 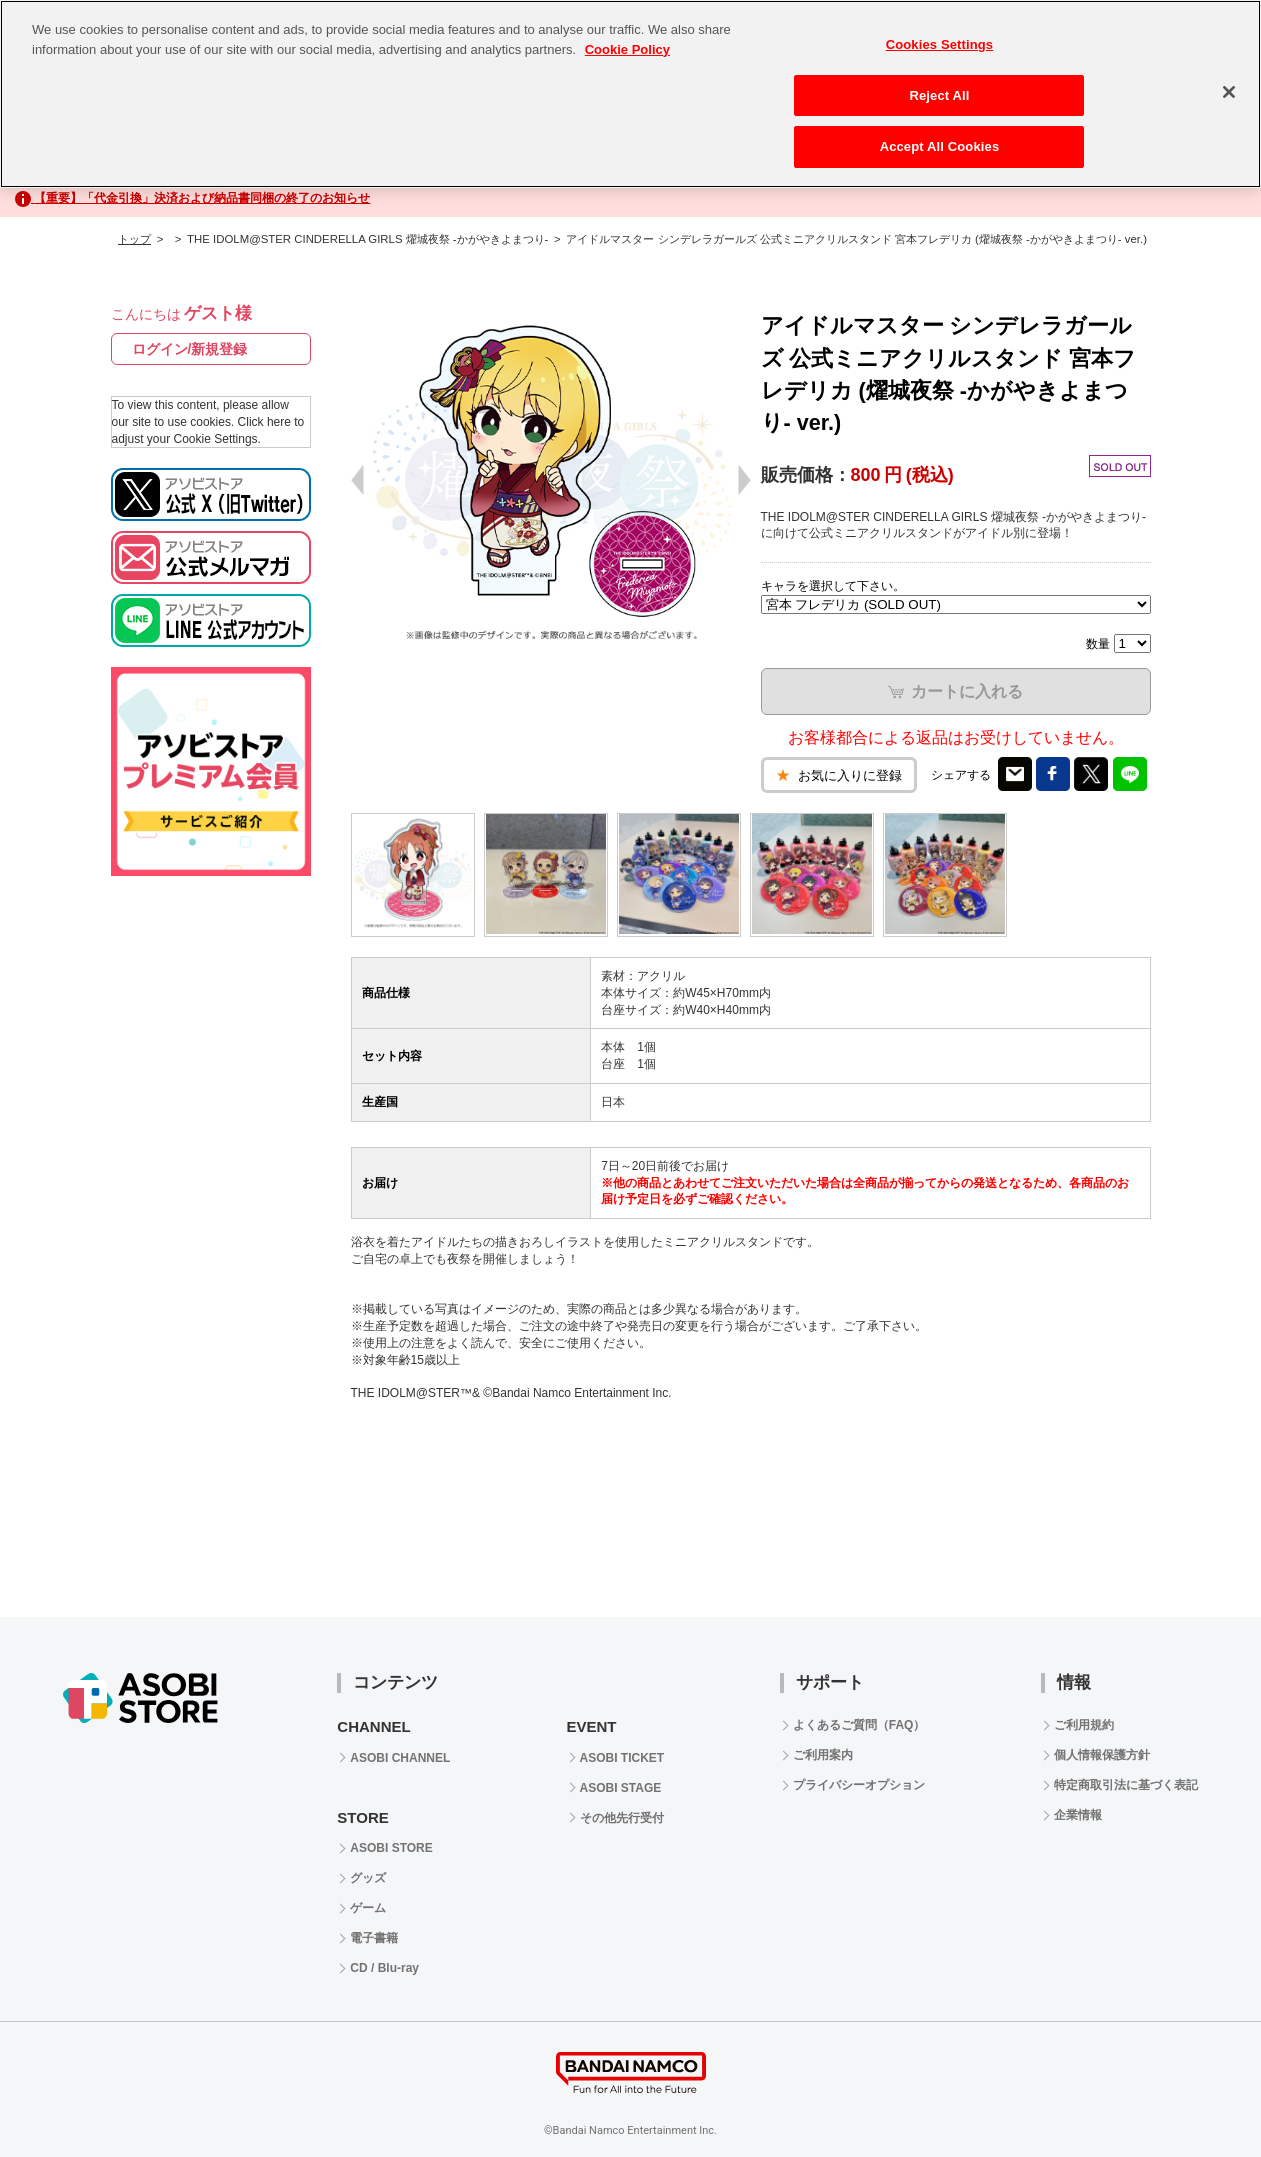 What do you see at coordinates (134, 239) in the screenshot?
I see `トップ` at bounding box center [134, 239].